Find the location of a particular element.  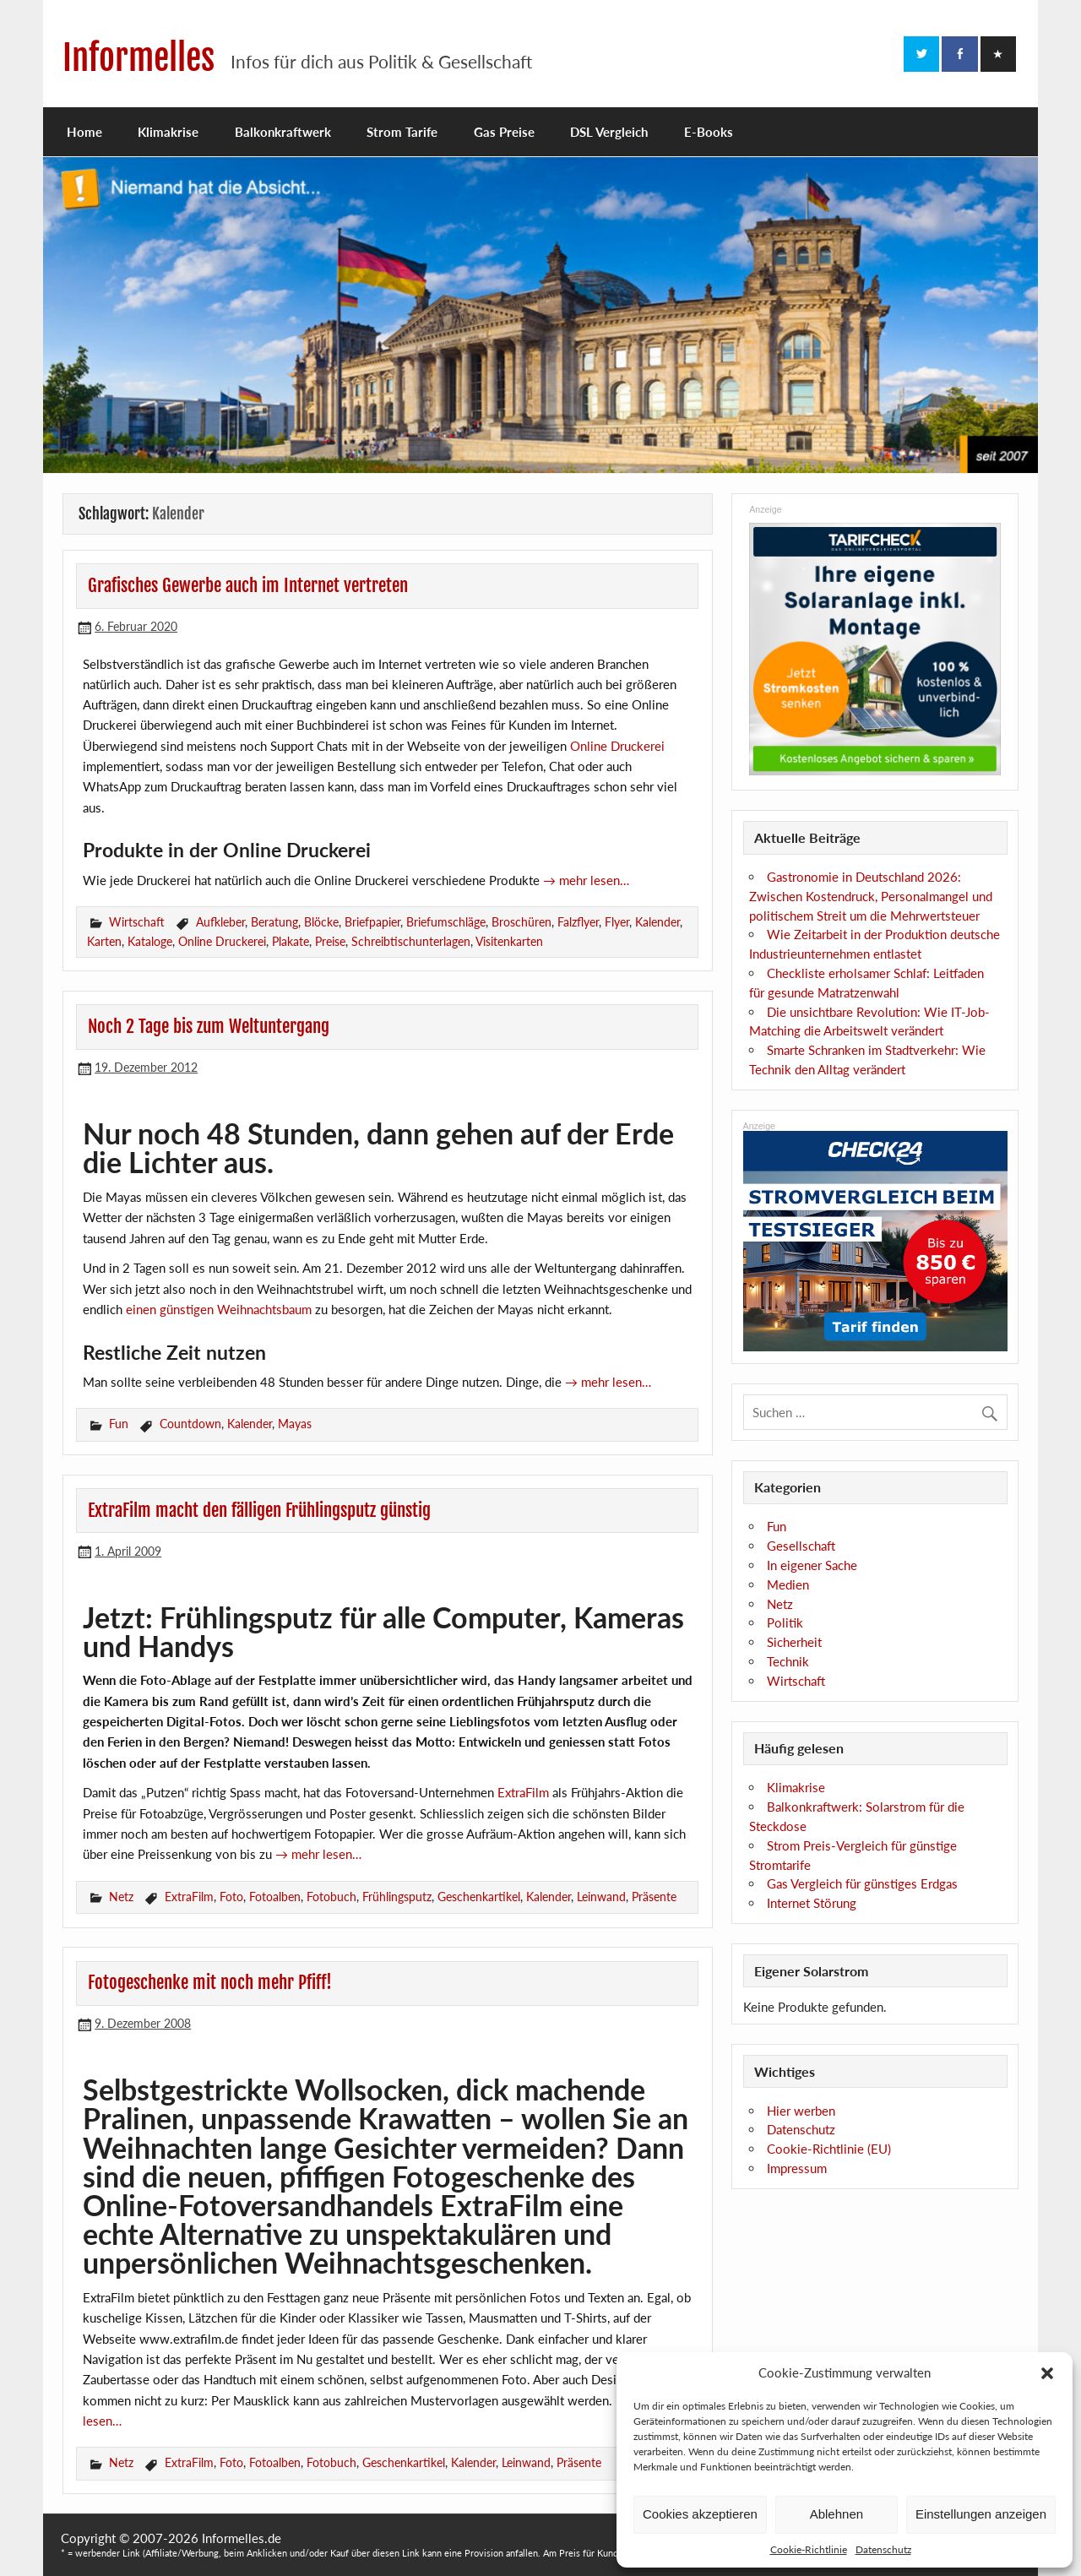

Frühlingsputz is located at coordinates (397, 1896).